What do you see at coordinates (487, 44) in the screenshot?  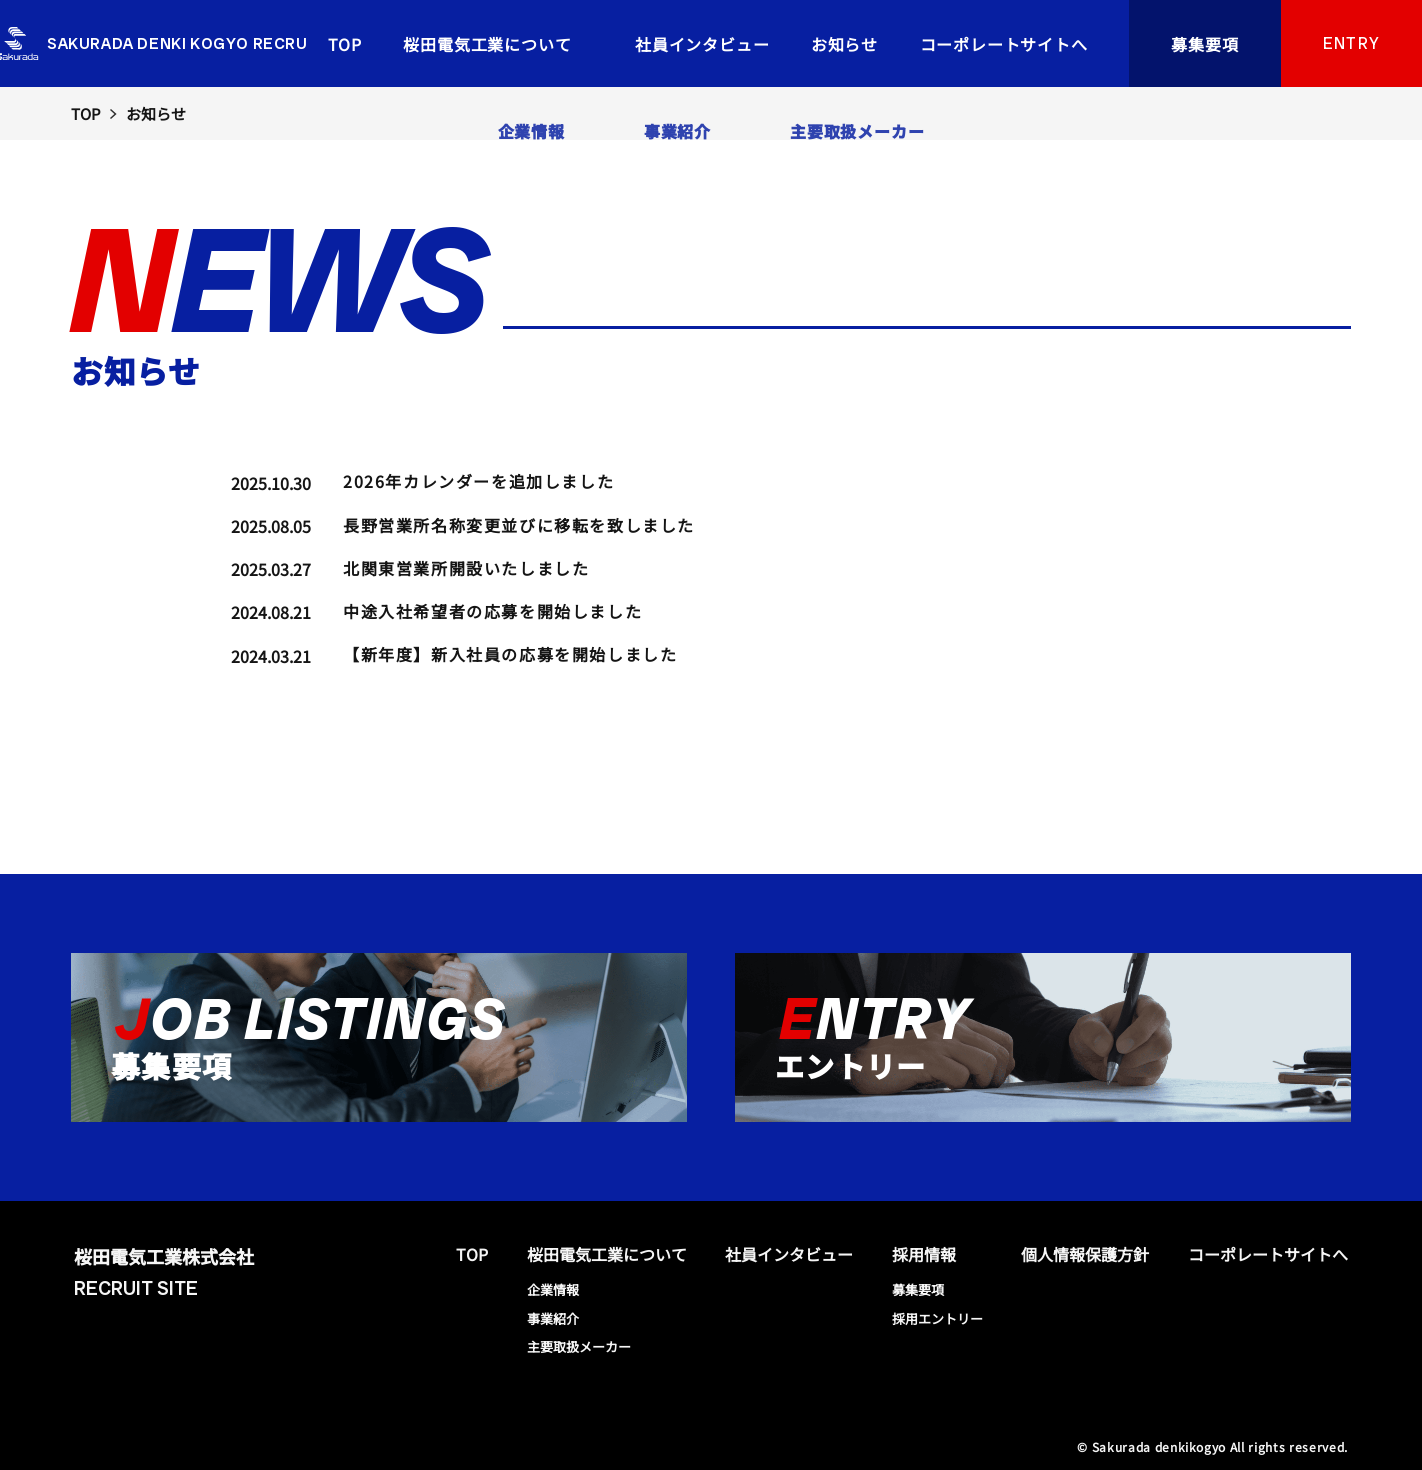 I see `桜田電気工業について` at bounding box center [487, 44].